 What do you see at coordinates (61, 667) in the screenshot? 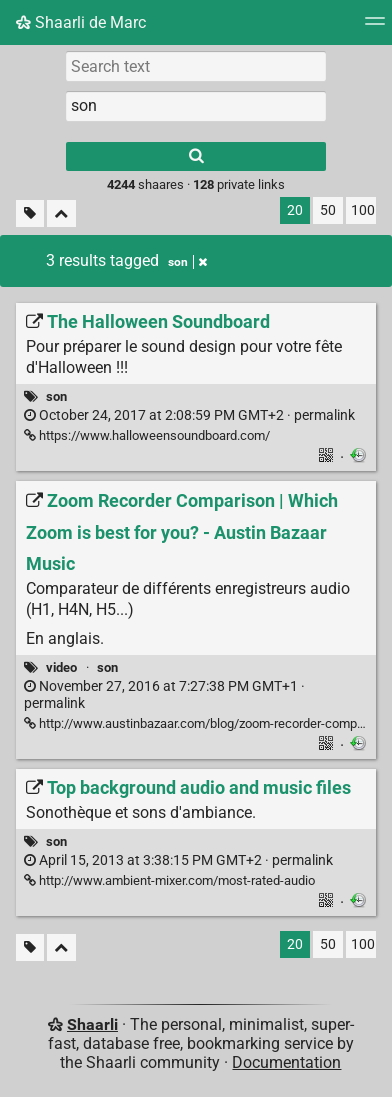
I see `video` at bounding box center [61, 667].